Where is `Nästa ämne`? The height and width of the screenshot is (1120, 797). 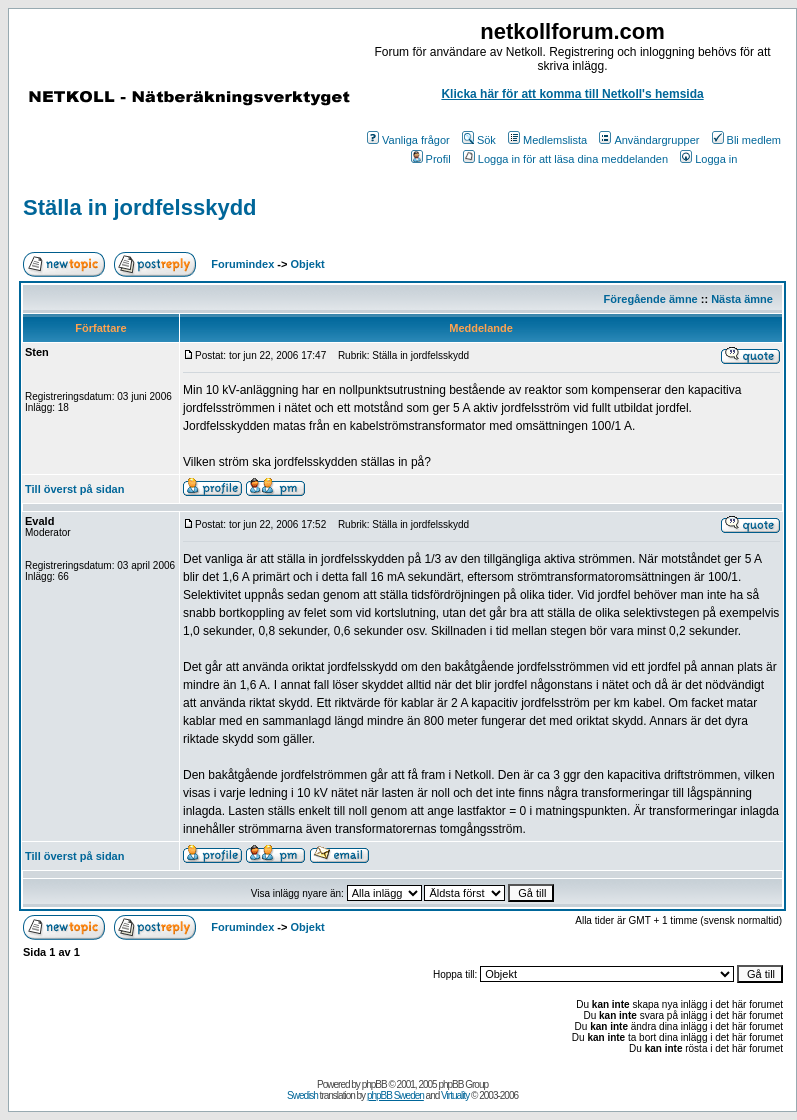
Nästa ämne is located at coordinates (742, 299).